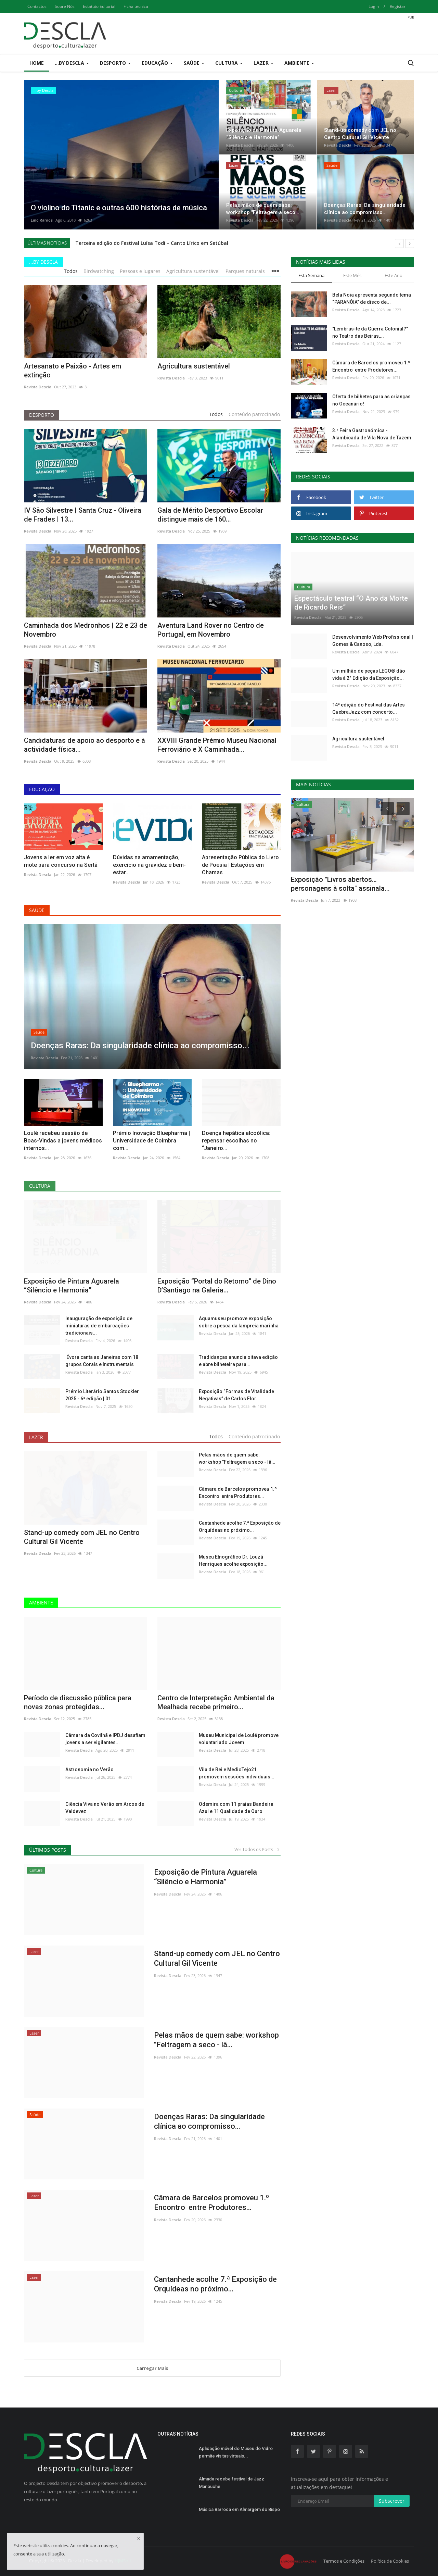 The image size is (438, 2576). Describe the element at coordinates (36, 63) in the screenshot. I see `Home` at that location.